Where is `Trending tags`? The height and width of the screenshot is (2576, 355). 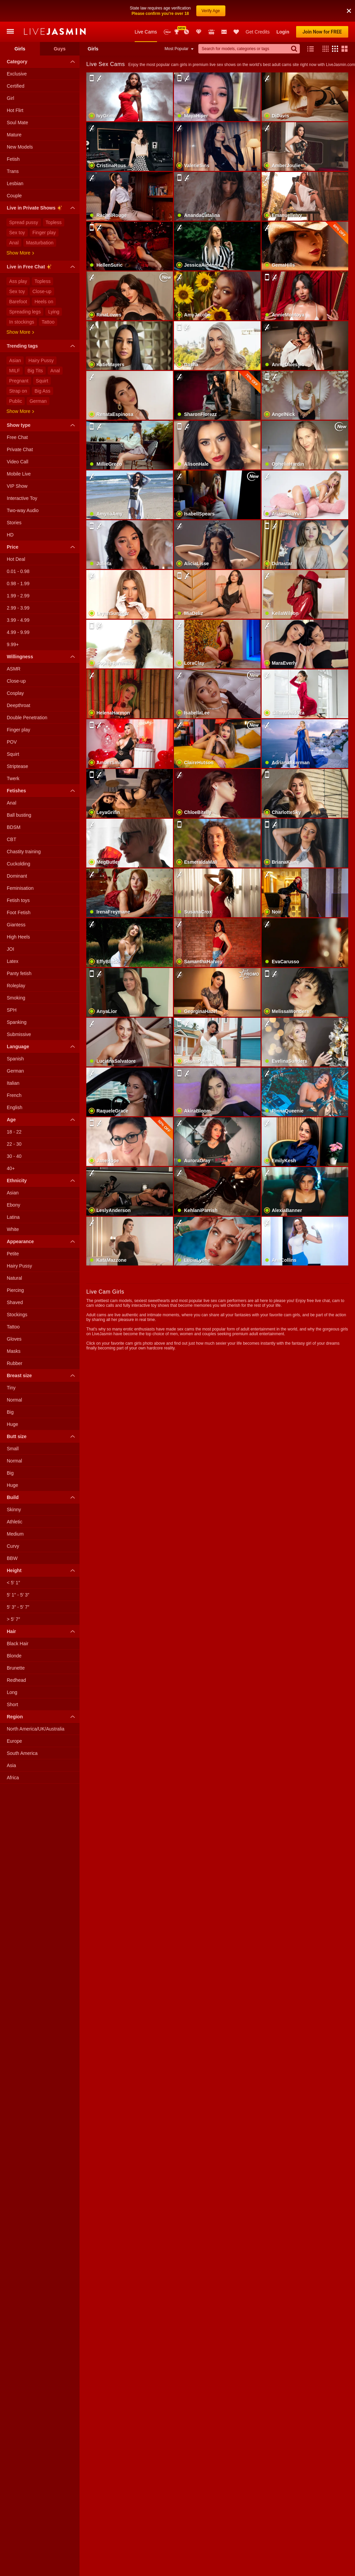 Trending tags is located at coordinates (42, 346).